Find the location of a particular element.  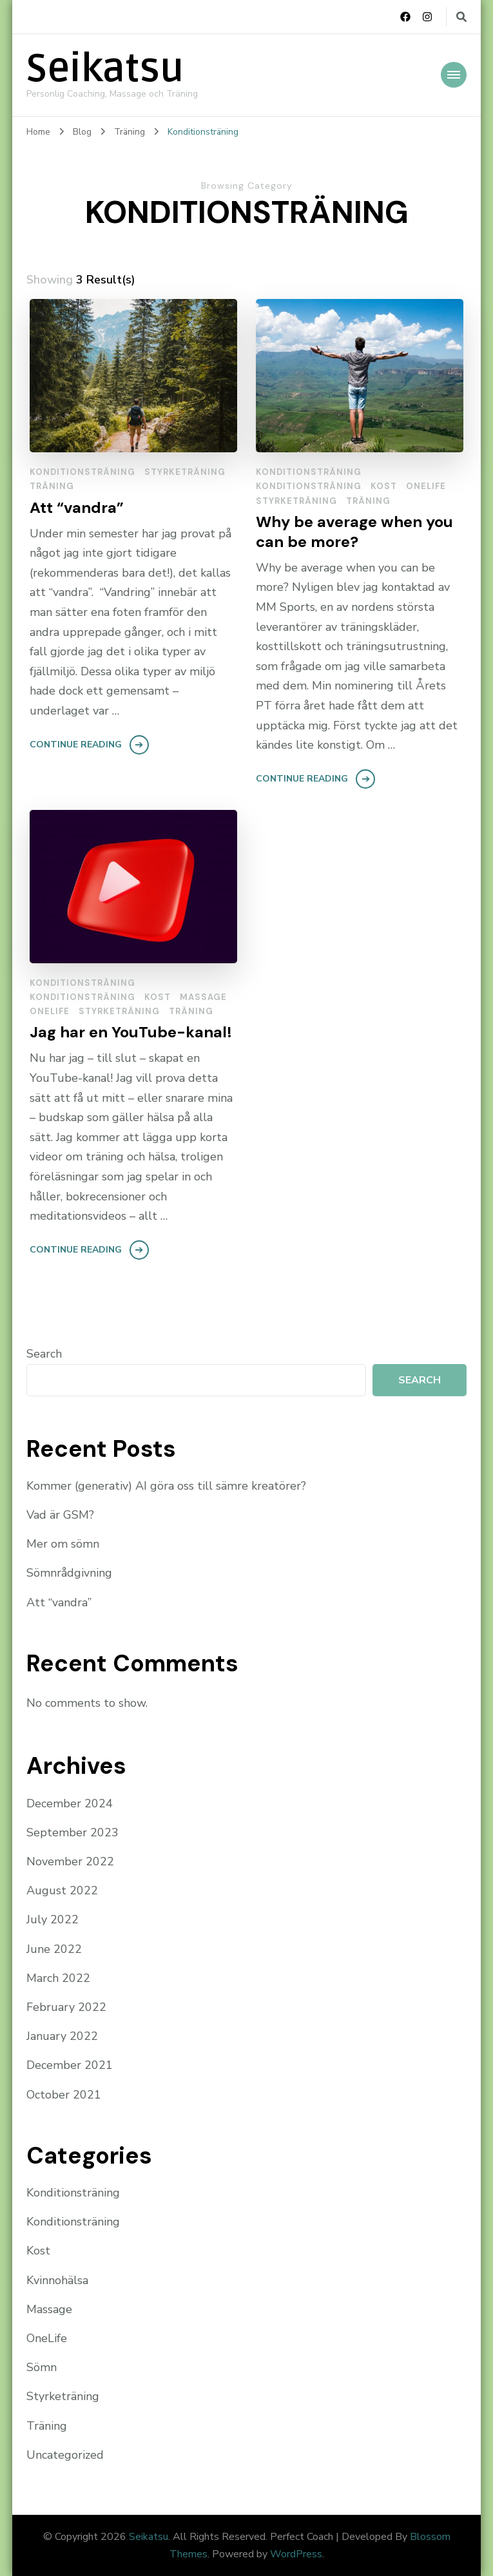

July 2022 is located at coordinates (52, 1919).